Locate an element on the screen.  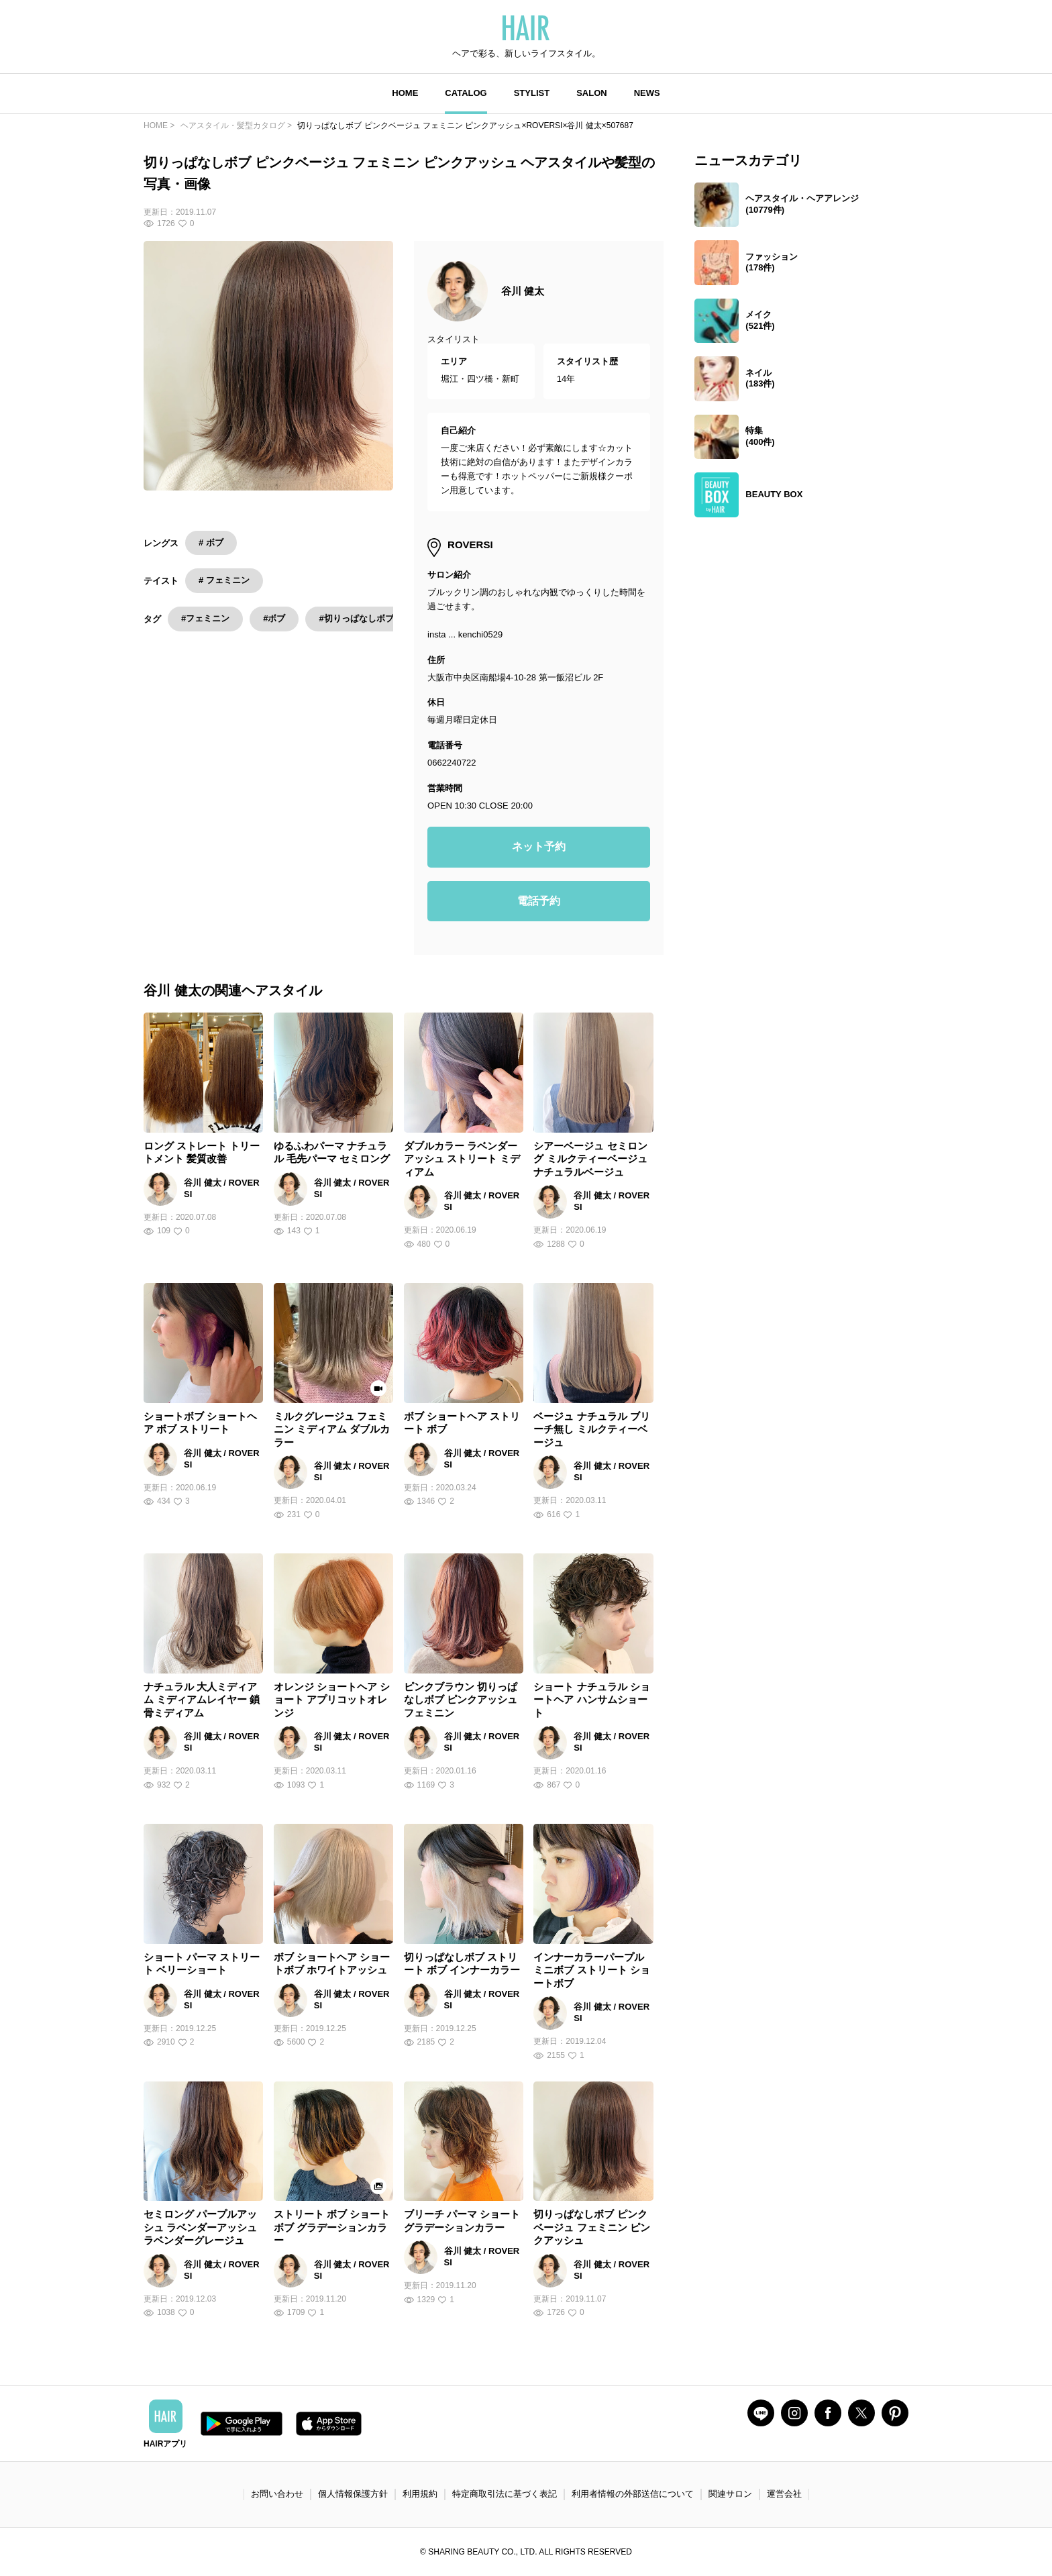
STYLIST is located at coordinates (531, 93).